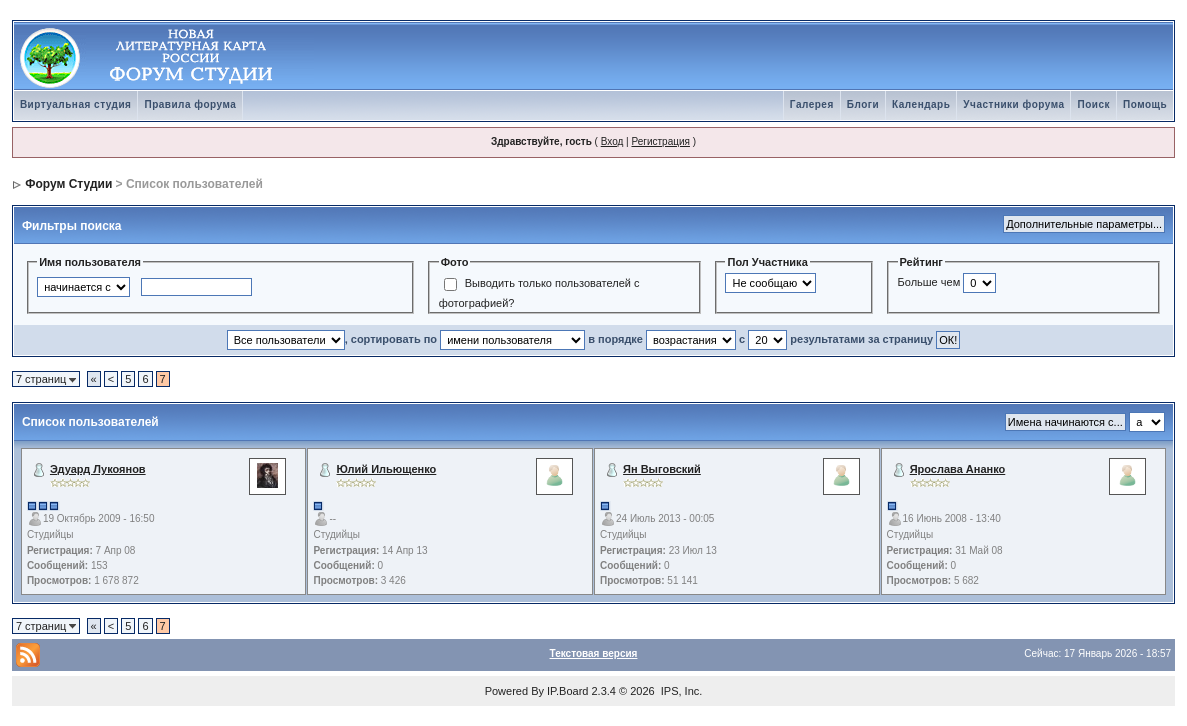 This screenshot has width=1187, height=726. What do you see at coordinates (662, 469) in the screenshot?
I see `Ян Выговский` at bounding box center [662, 469].